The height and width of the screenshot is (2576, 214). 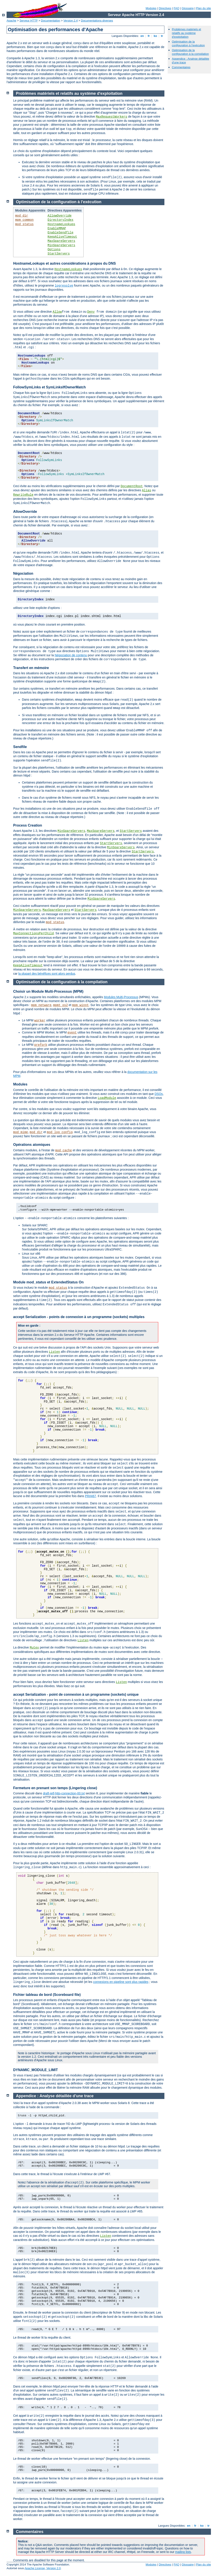 I want to click on Alias, so click(x=146, y=490).